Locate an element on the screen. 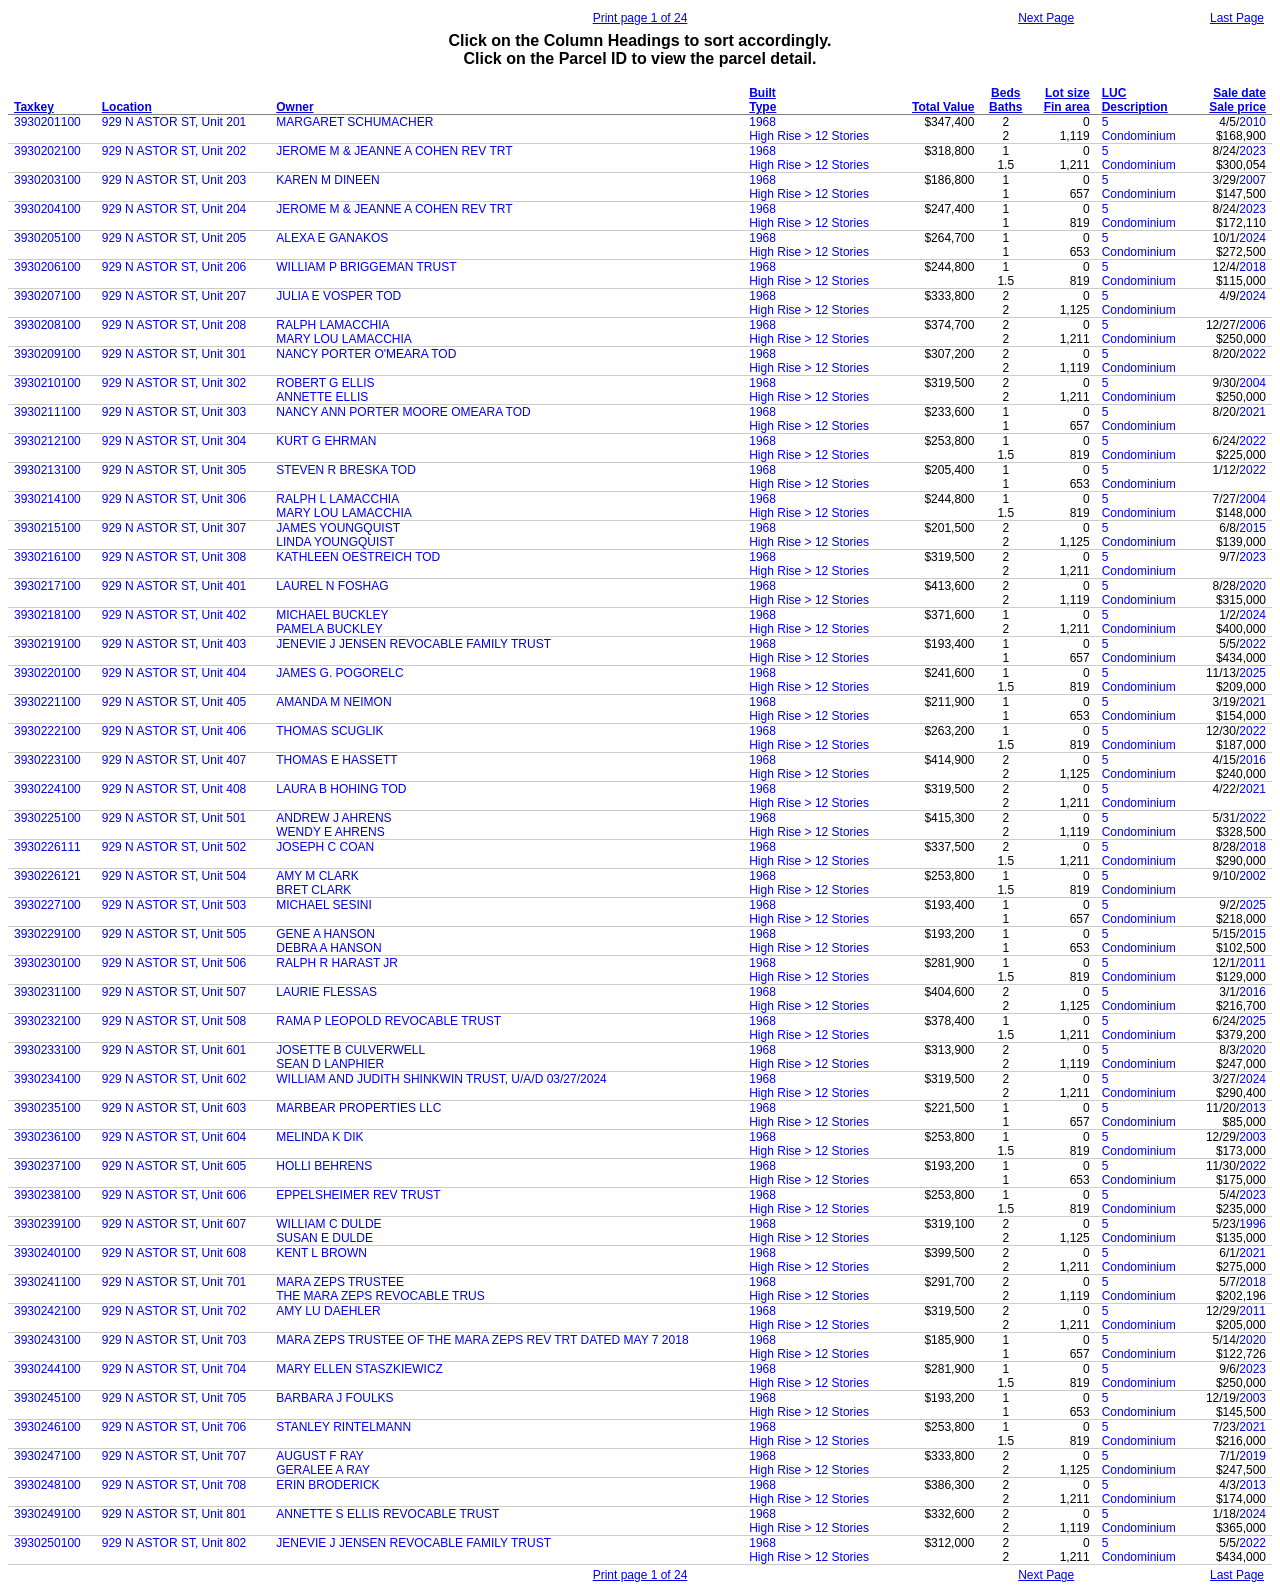  3930231100 is located at coordinates (47, 992).